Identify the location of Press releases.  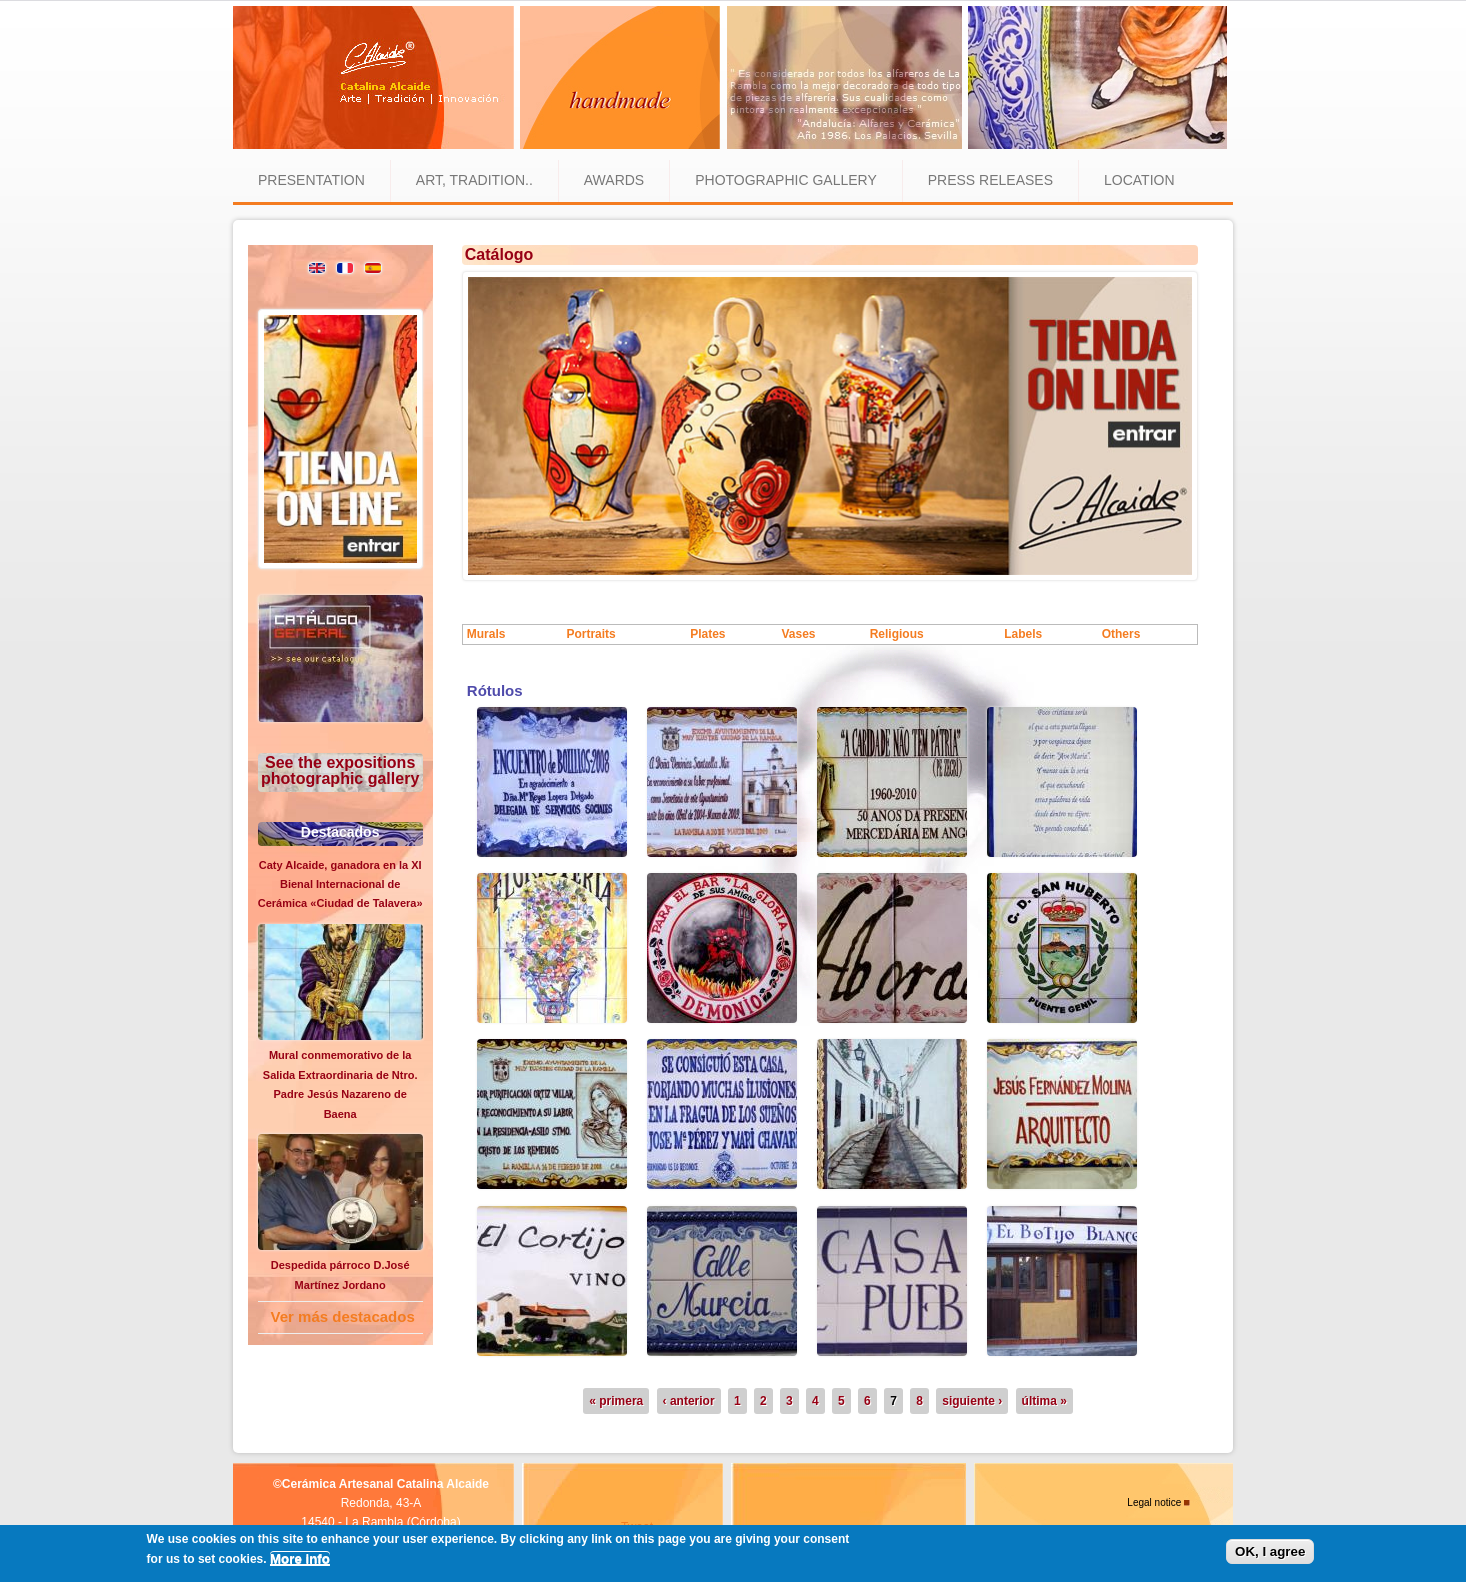
(990, 180).